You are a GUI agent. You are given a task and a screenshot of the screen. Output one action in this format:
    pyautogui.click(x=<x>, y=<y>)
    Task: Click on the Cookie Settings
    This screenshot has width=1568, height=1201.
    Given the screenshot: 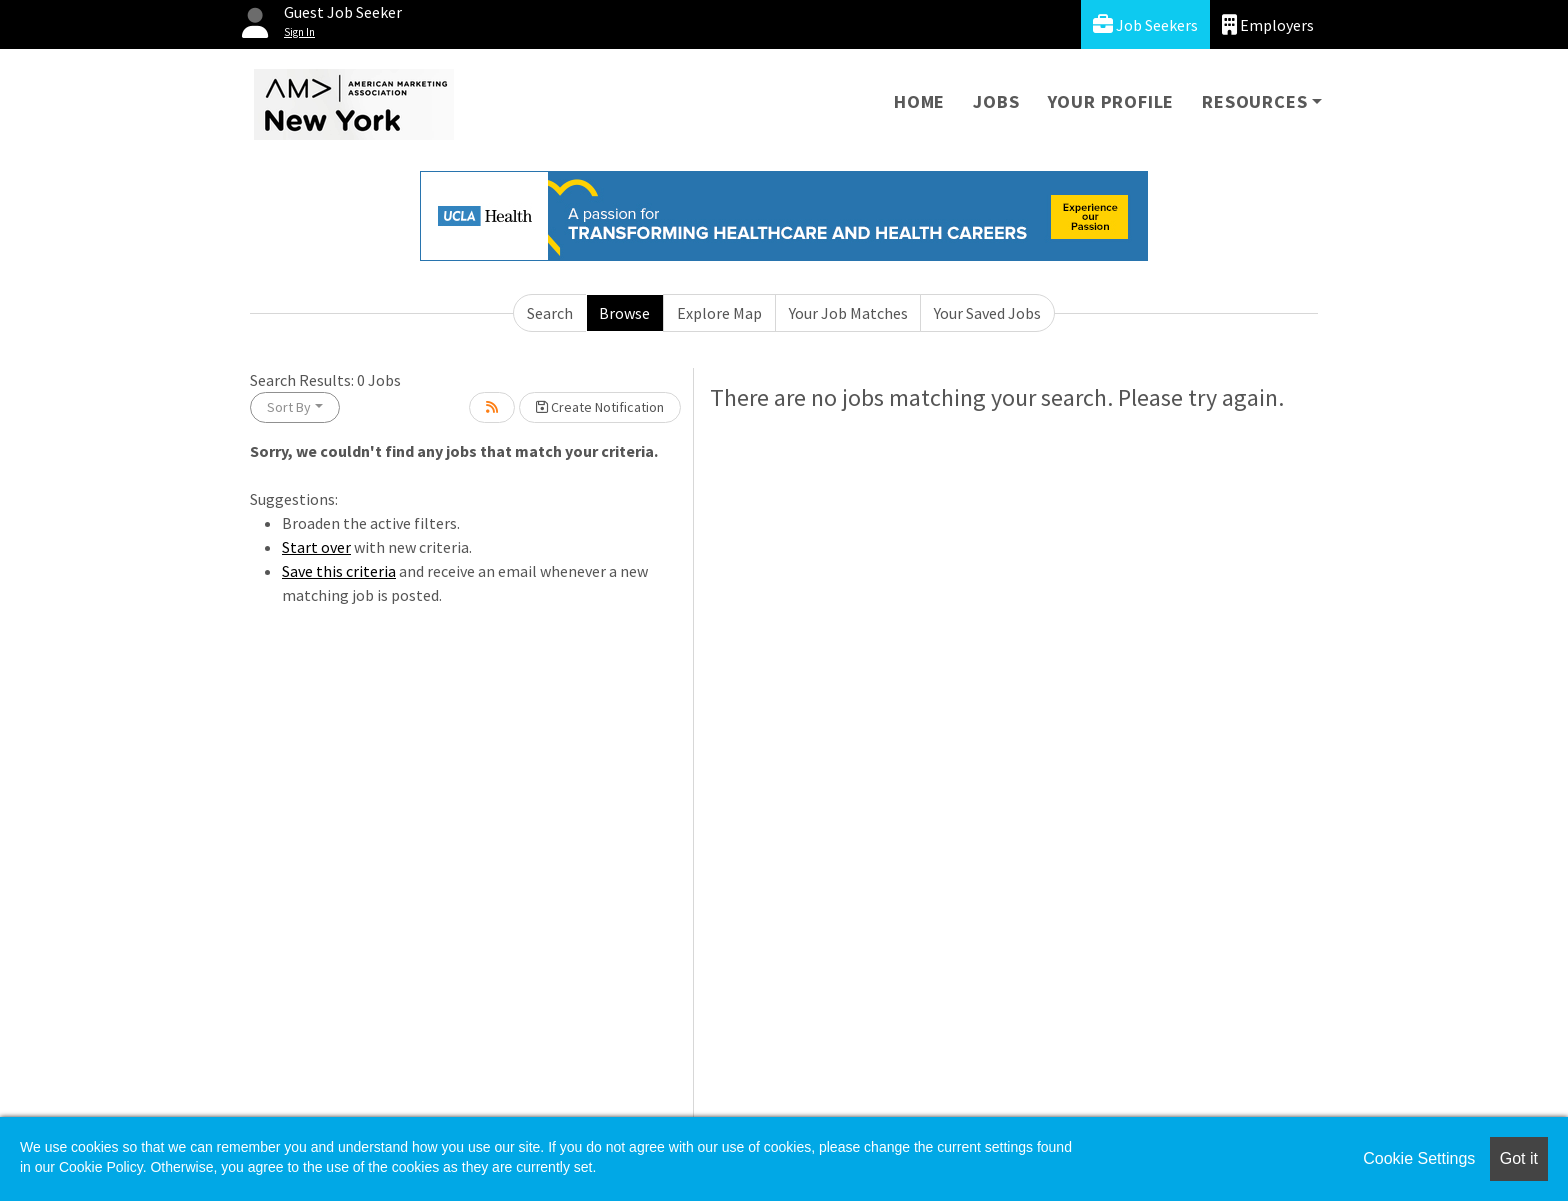 What is the action you would take?
    pyautogui.click(x=1419, y=1158)
    